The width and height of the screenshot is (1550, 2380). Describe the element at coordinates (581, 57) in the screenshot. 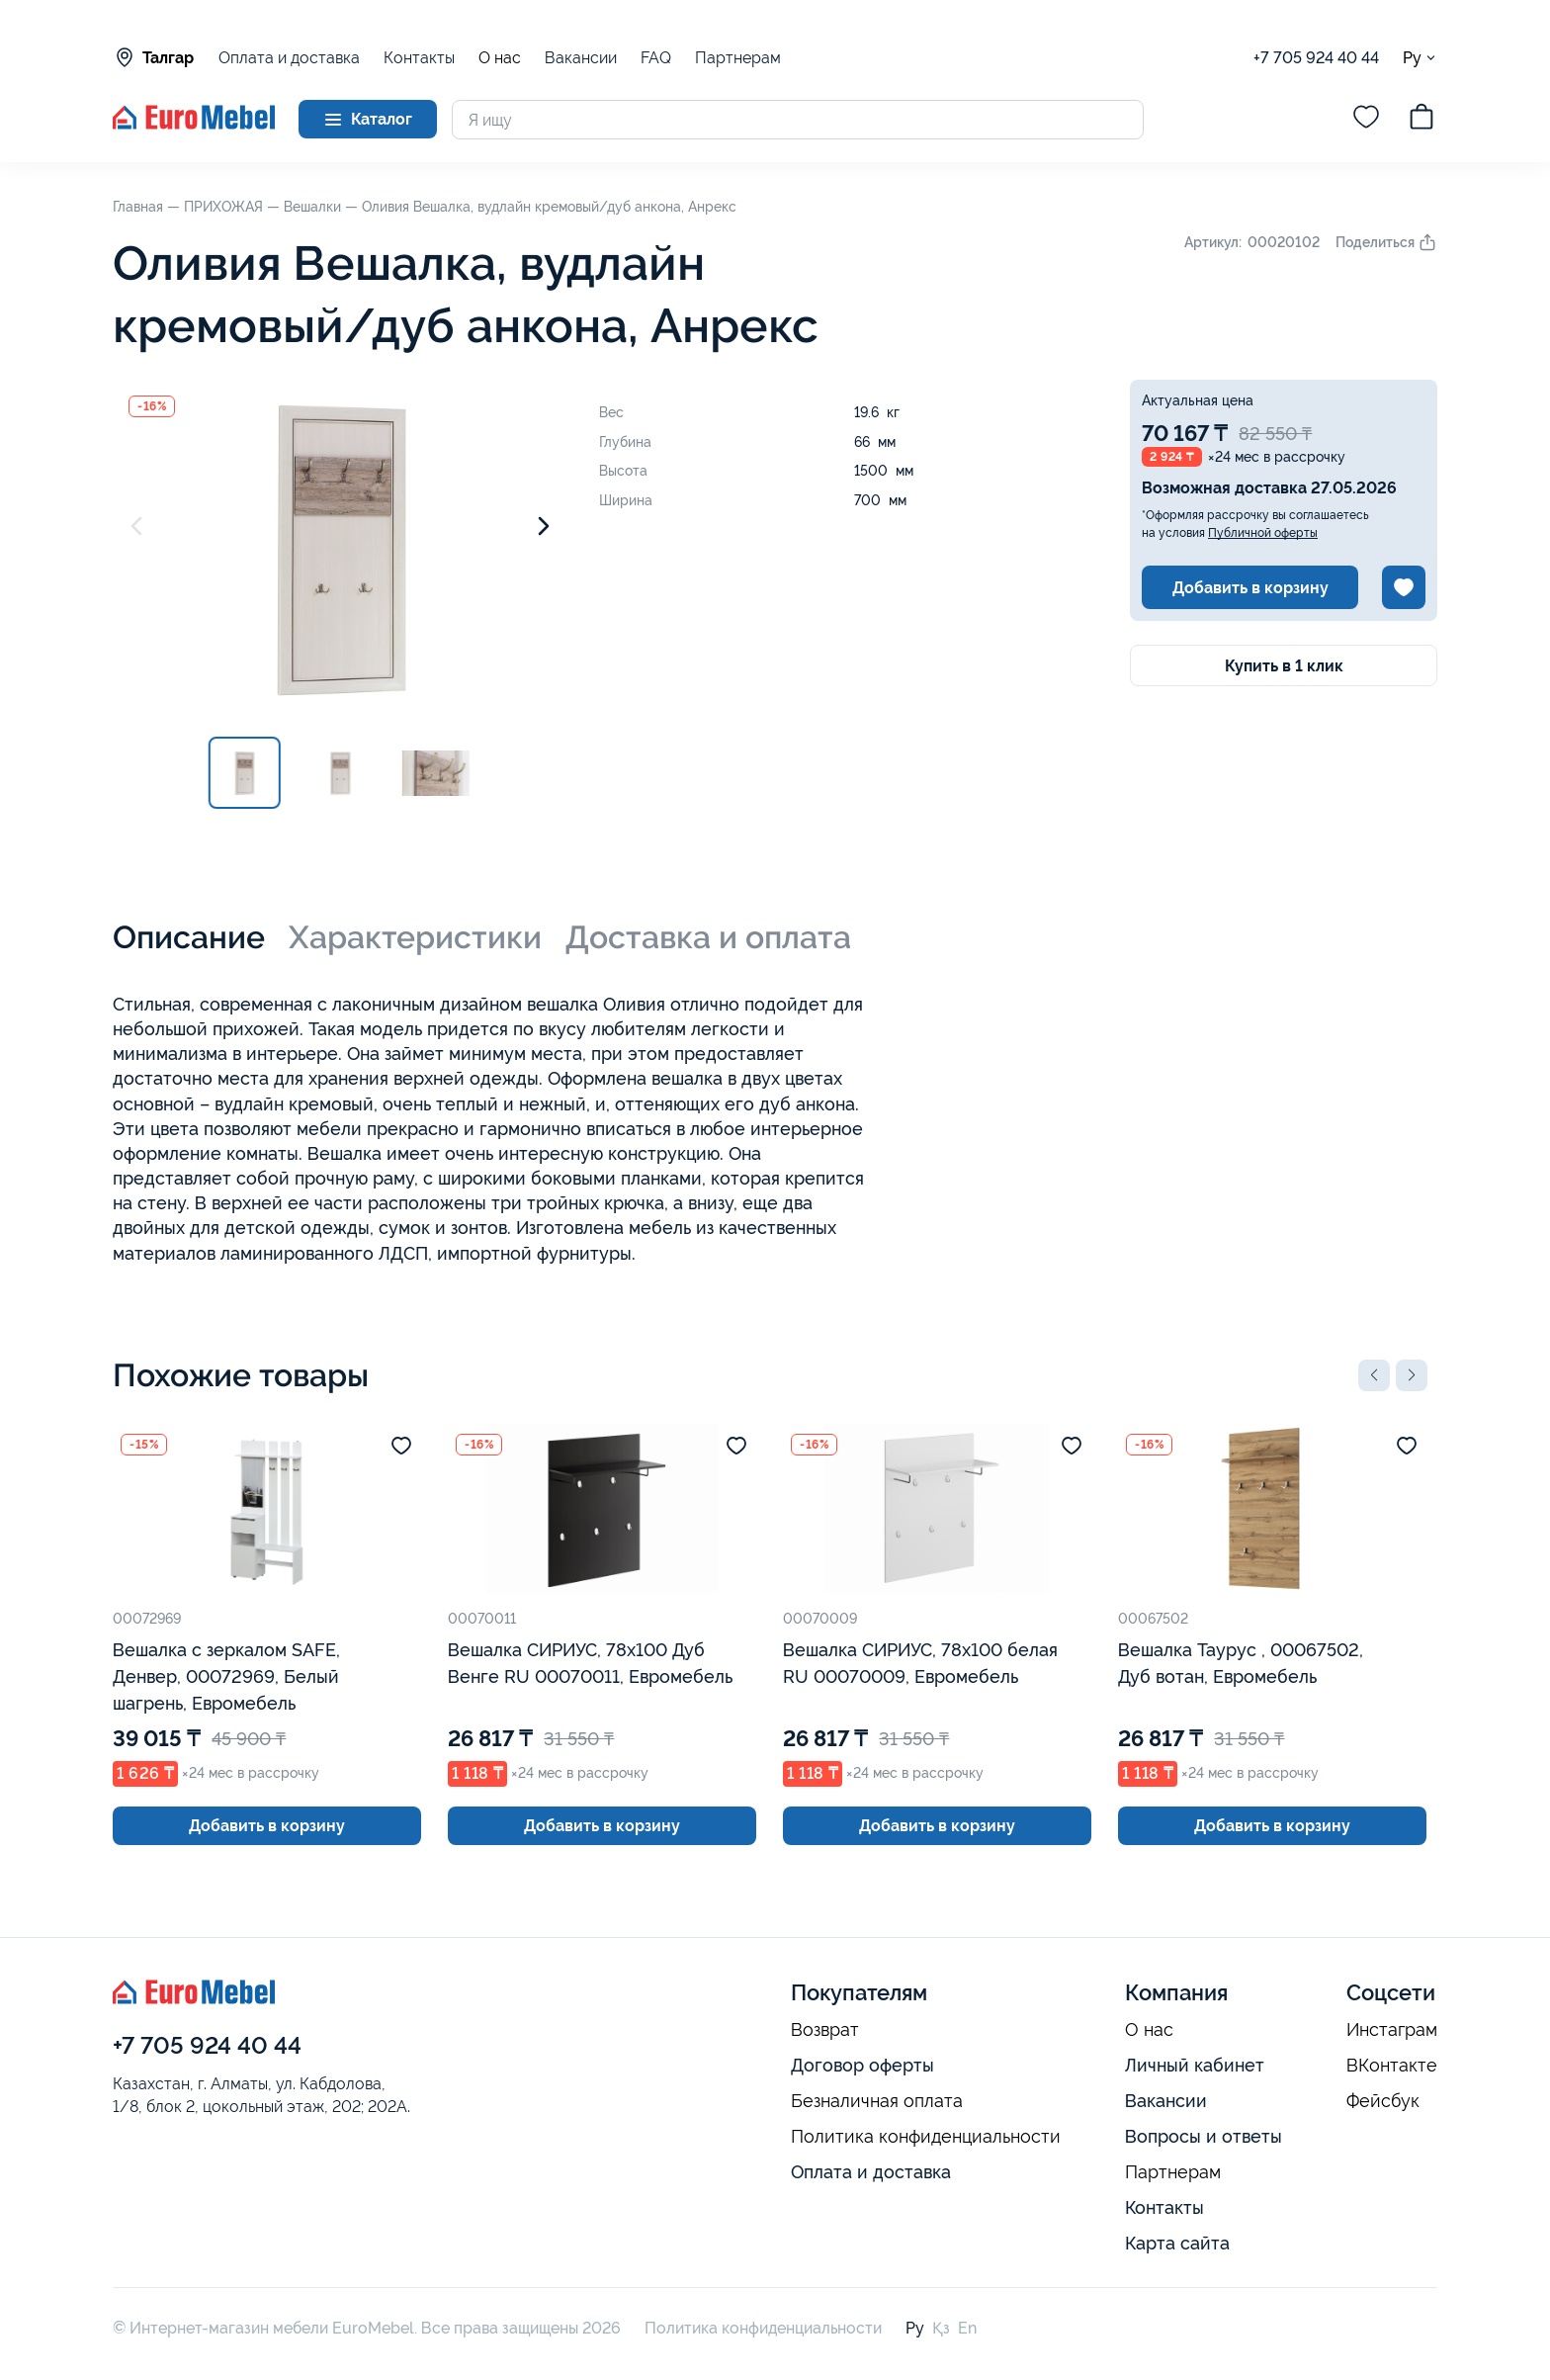

I see `Вакансии` at that location.